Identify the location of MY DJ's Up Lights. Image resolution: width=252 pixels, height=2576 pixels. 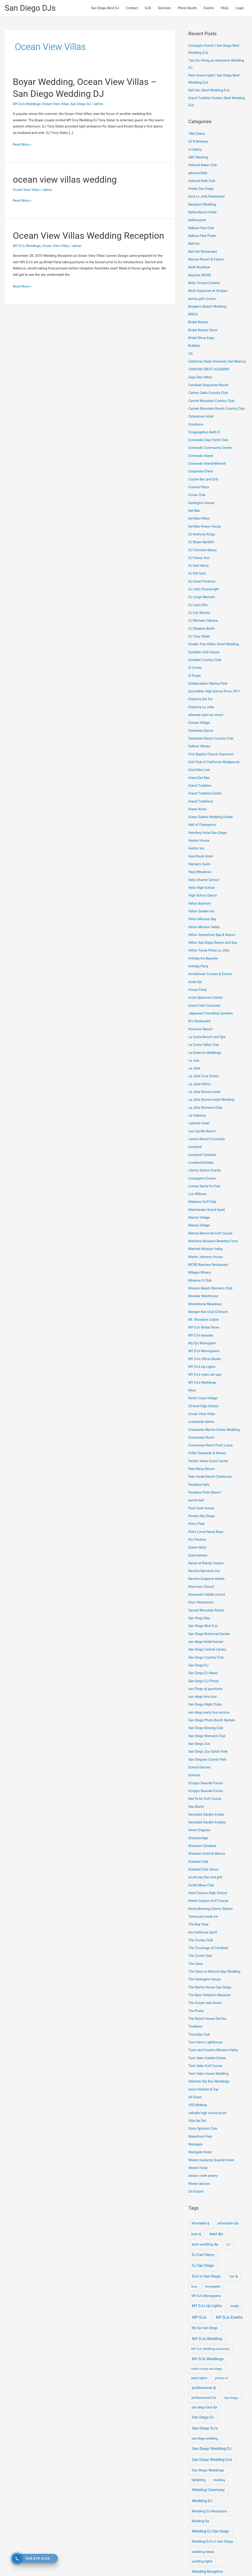
(202, 1346).